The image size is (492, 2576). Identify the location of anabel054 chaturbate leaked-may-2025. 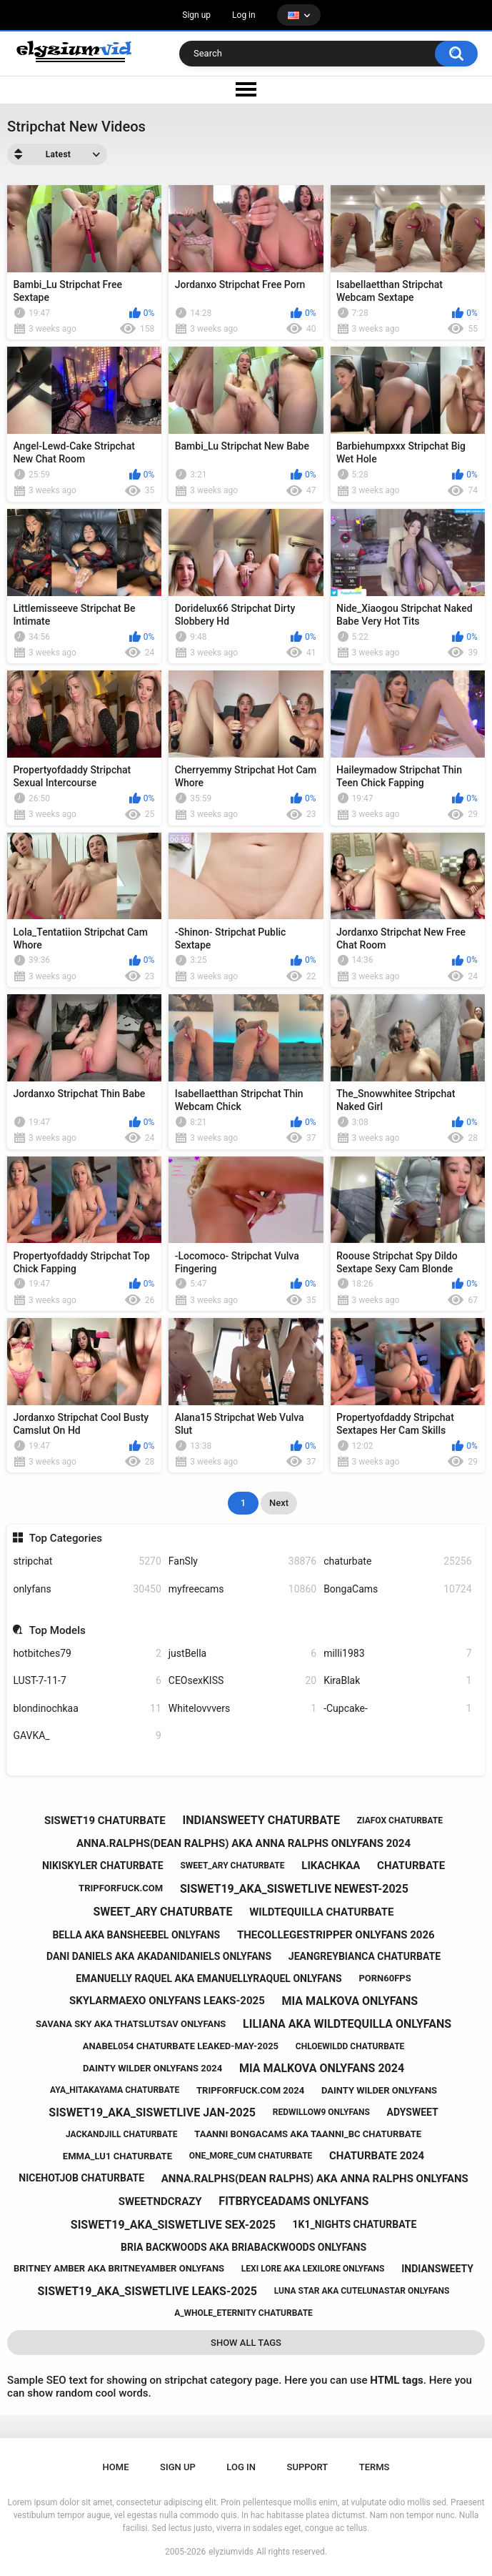
(180, 2046).